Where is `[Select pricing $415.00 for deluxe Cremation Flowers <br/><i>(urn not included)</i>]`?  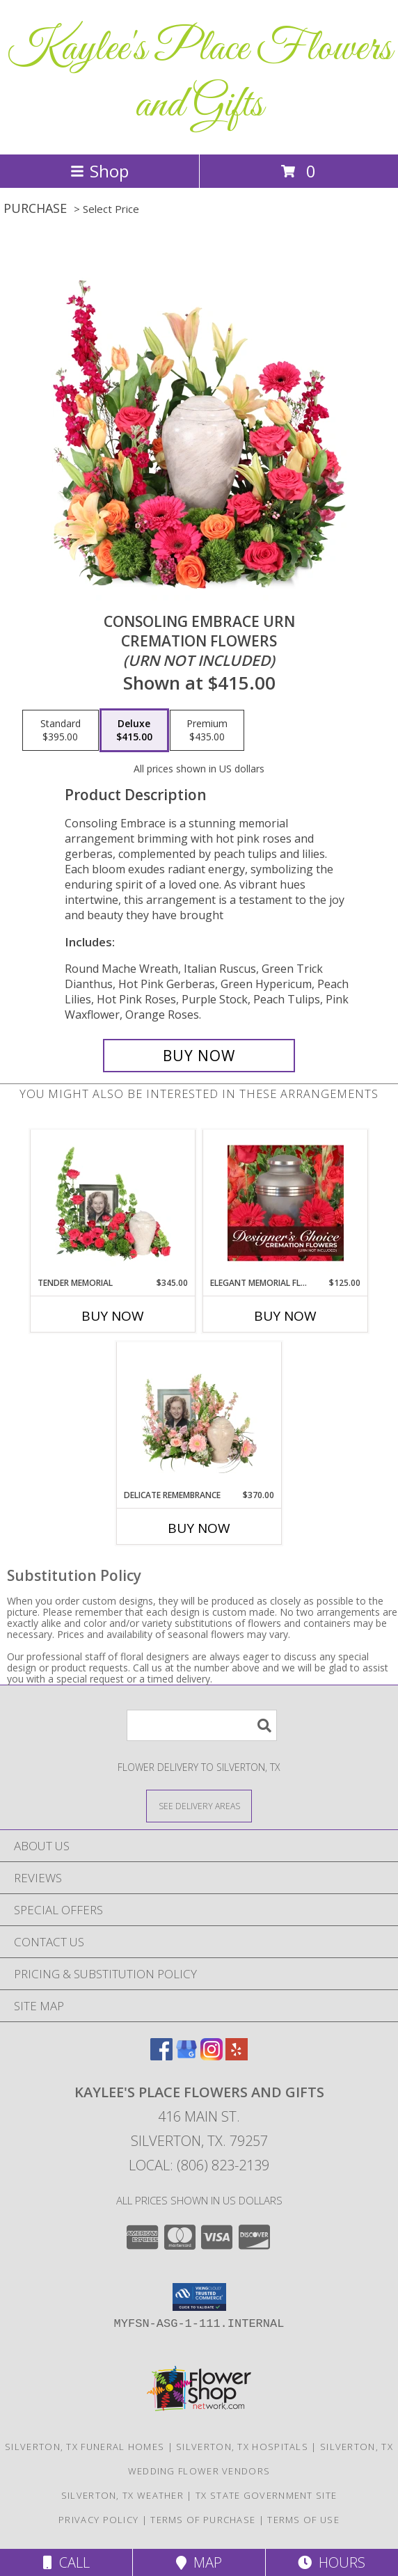 [Select pricing $415.00 for deluxe Cremation Flowers <br/><i>(urn not included)</i>] is located at coordinates (134, 730).